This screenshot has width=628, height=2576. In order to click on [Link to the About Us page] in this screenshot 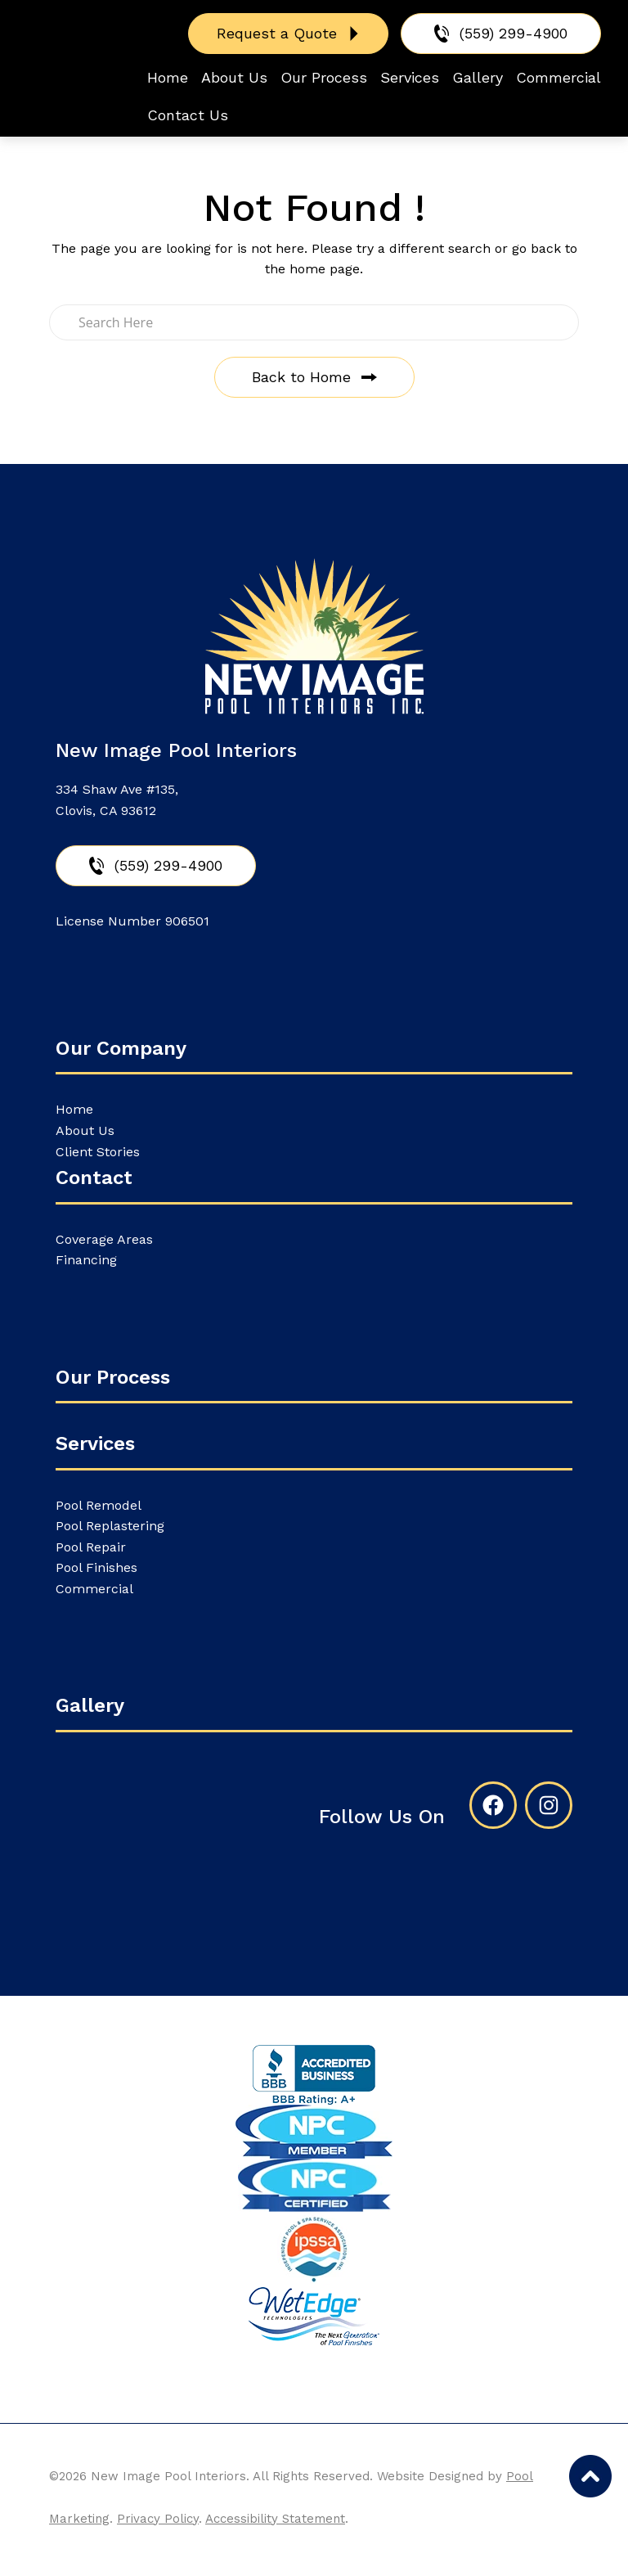, I will do `click(314, 2132)`.